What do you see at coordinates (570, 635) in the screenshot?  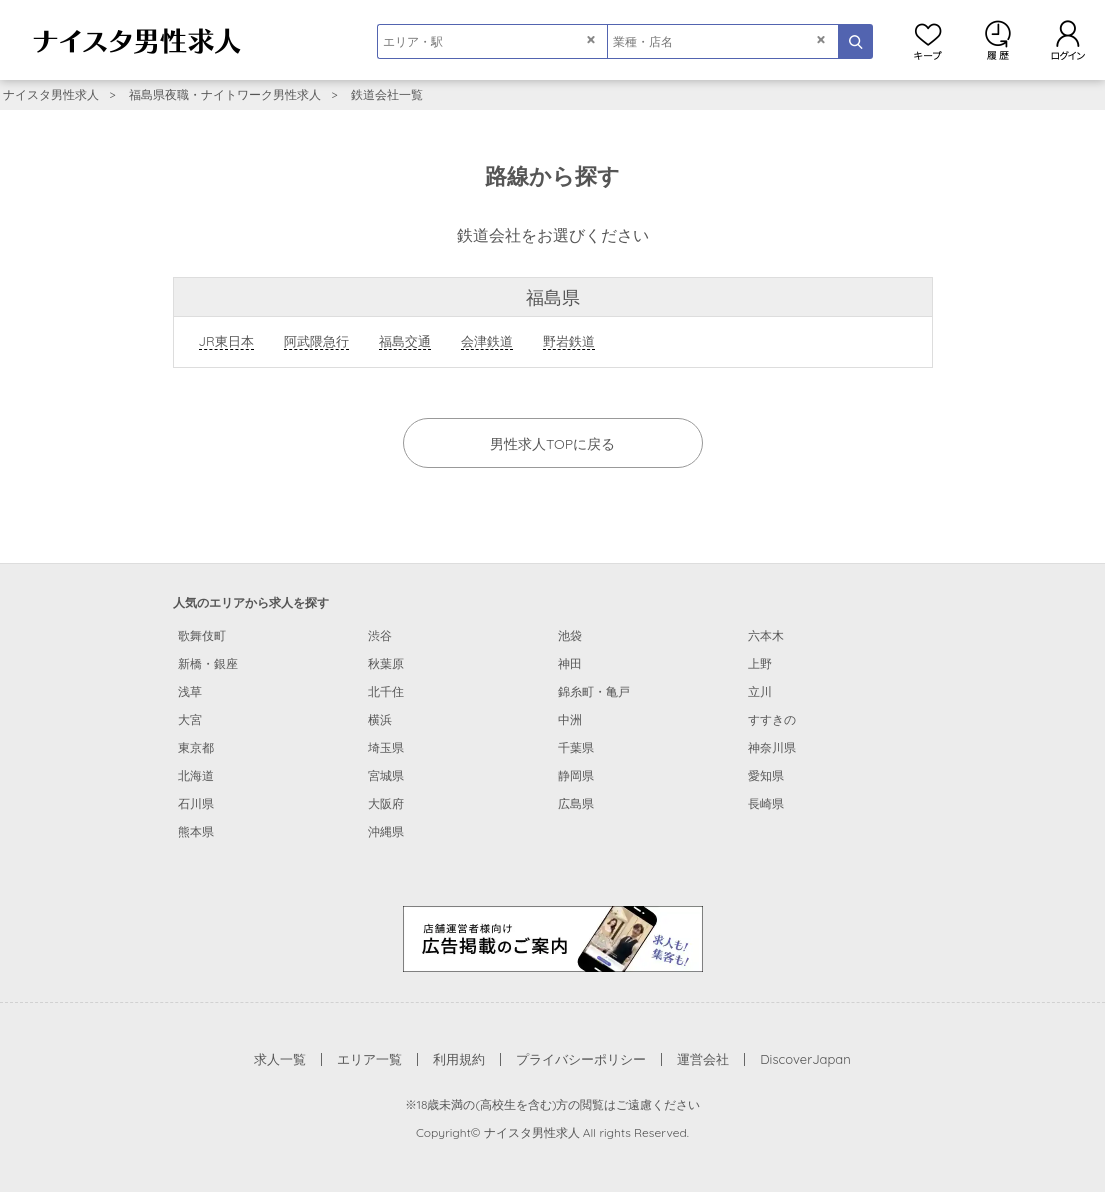 I see `池袋` at bounding box center [570, 635].